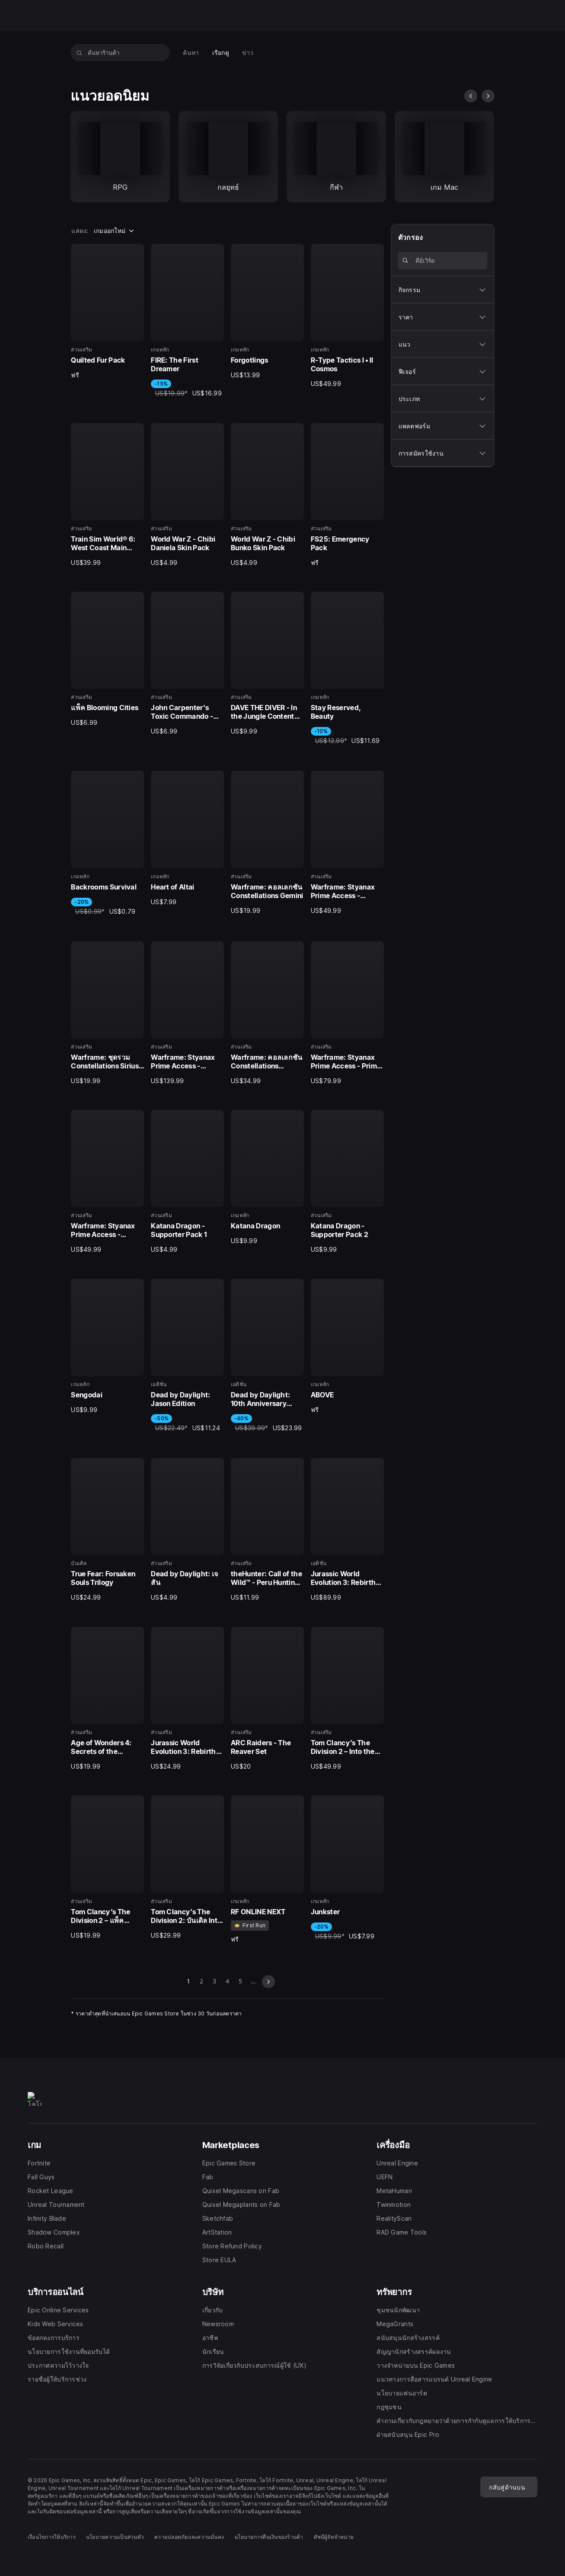 The image size is (565, 2576). Describe the element at coordinates (107, 1013) in the screenshot. I see `[17 จาก 40, ส่วนเสริม, Warframe: ชุดรวม Constellations Sirius & Orion, US$19.99]` at that location.